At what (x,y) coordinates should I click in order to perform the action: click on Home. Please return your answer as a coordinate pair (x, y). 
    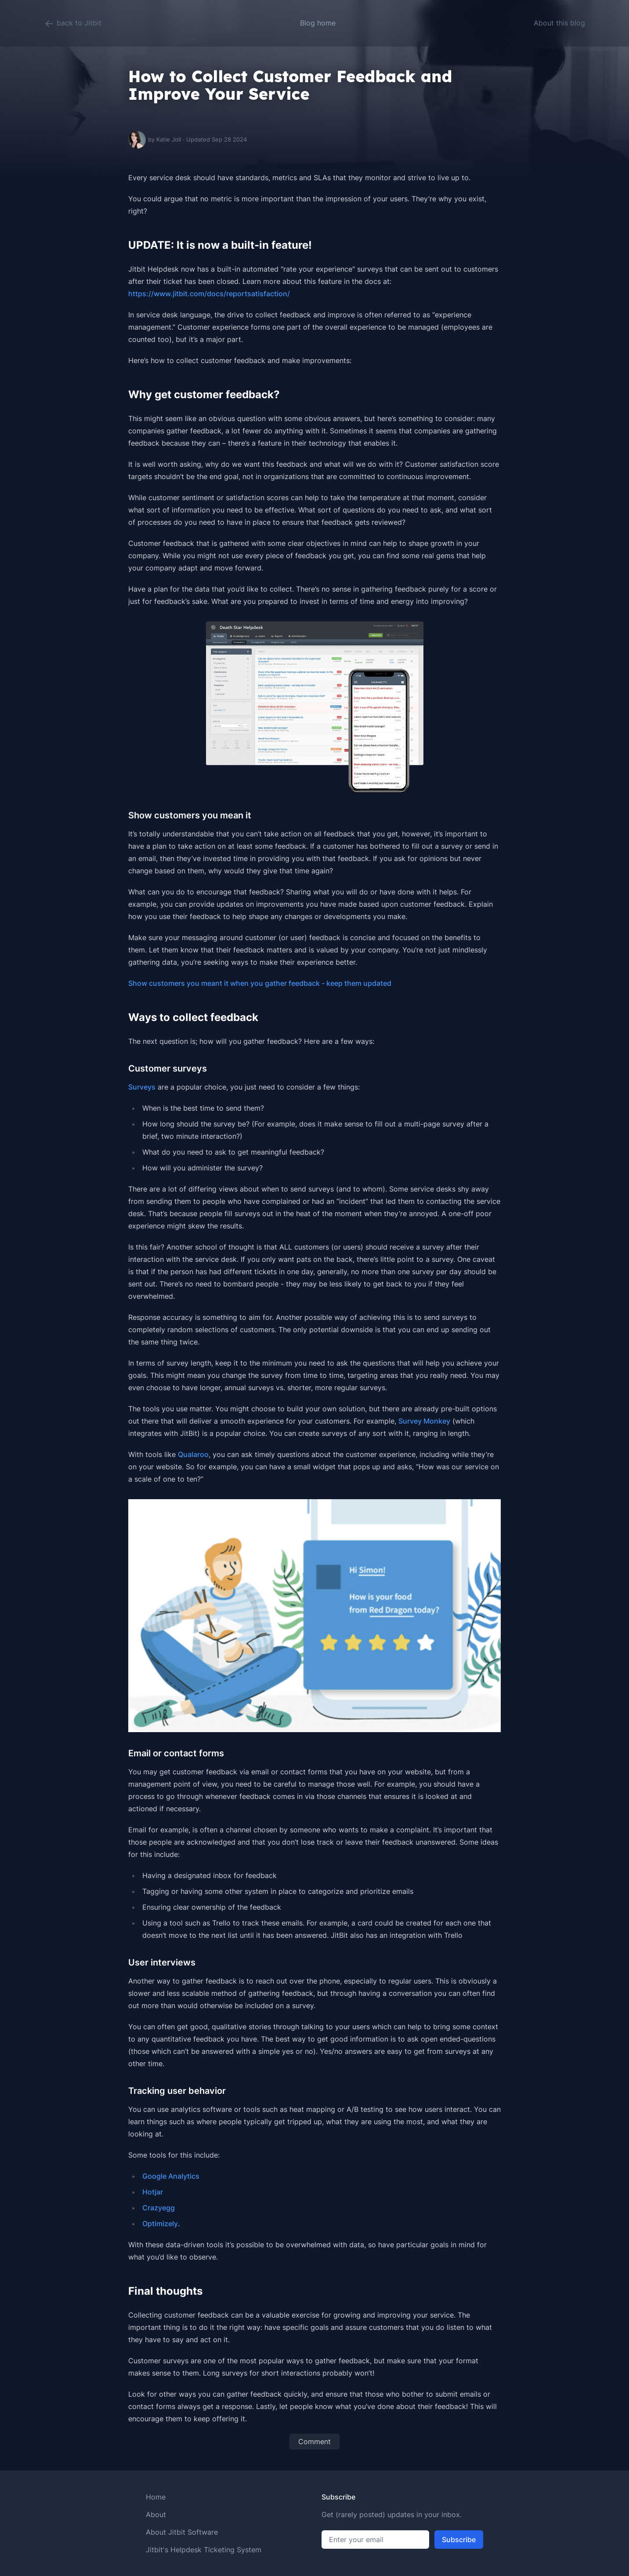
    Looking at the image, I should click on (156, 2496).